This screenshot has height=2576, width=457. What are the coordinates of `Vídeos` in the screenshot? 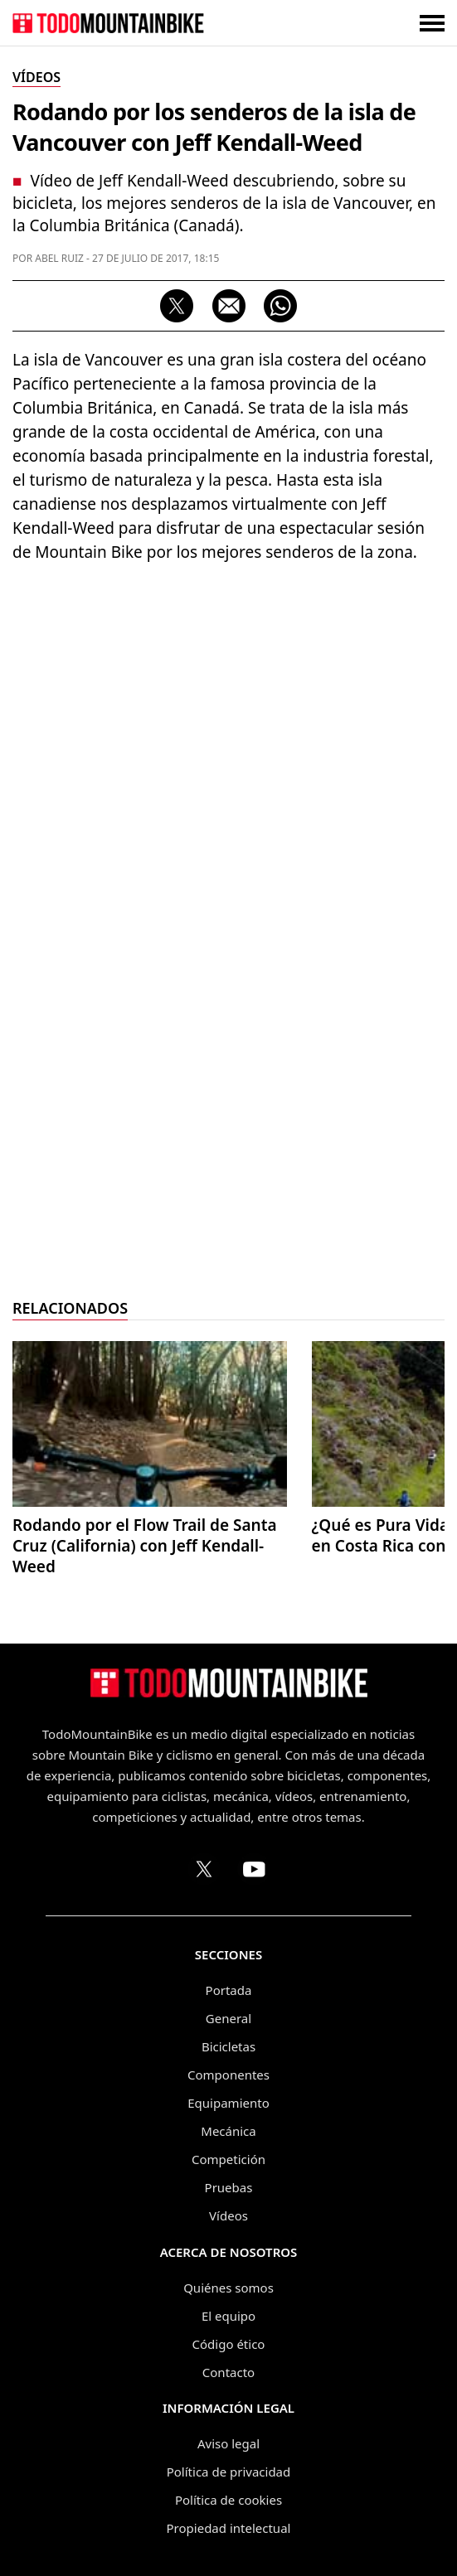 It's located at (228, 2215).